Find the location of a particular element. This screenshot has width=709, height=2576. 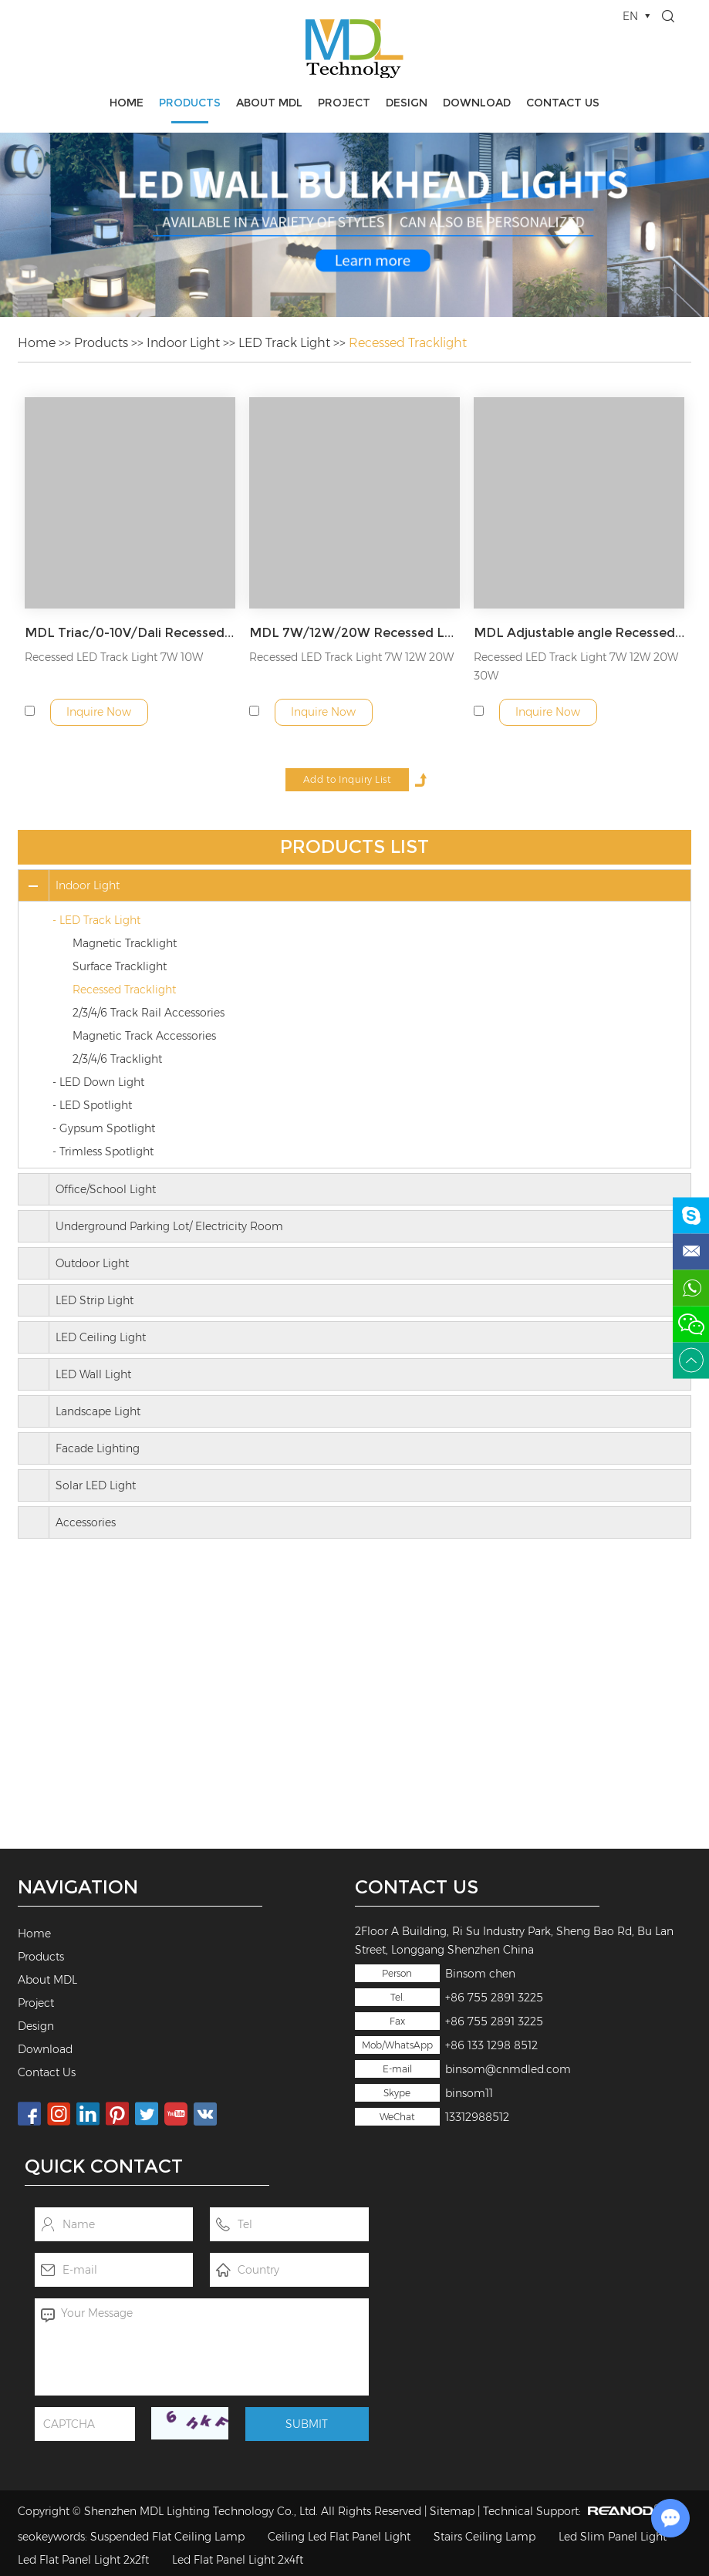

- Trimless Spotlight is located at coordinates (103, 1151).